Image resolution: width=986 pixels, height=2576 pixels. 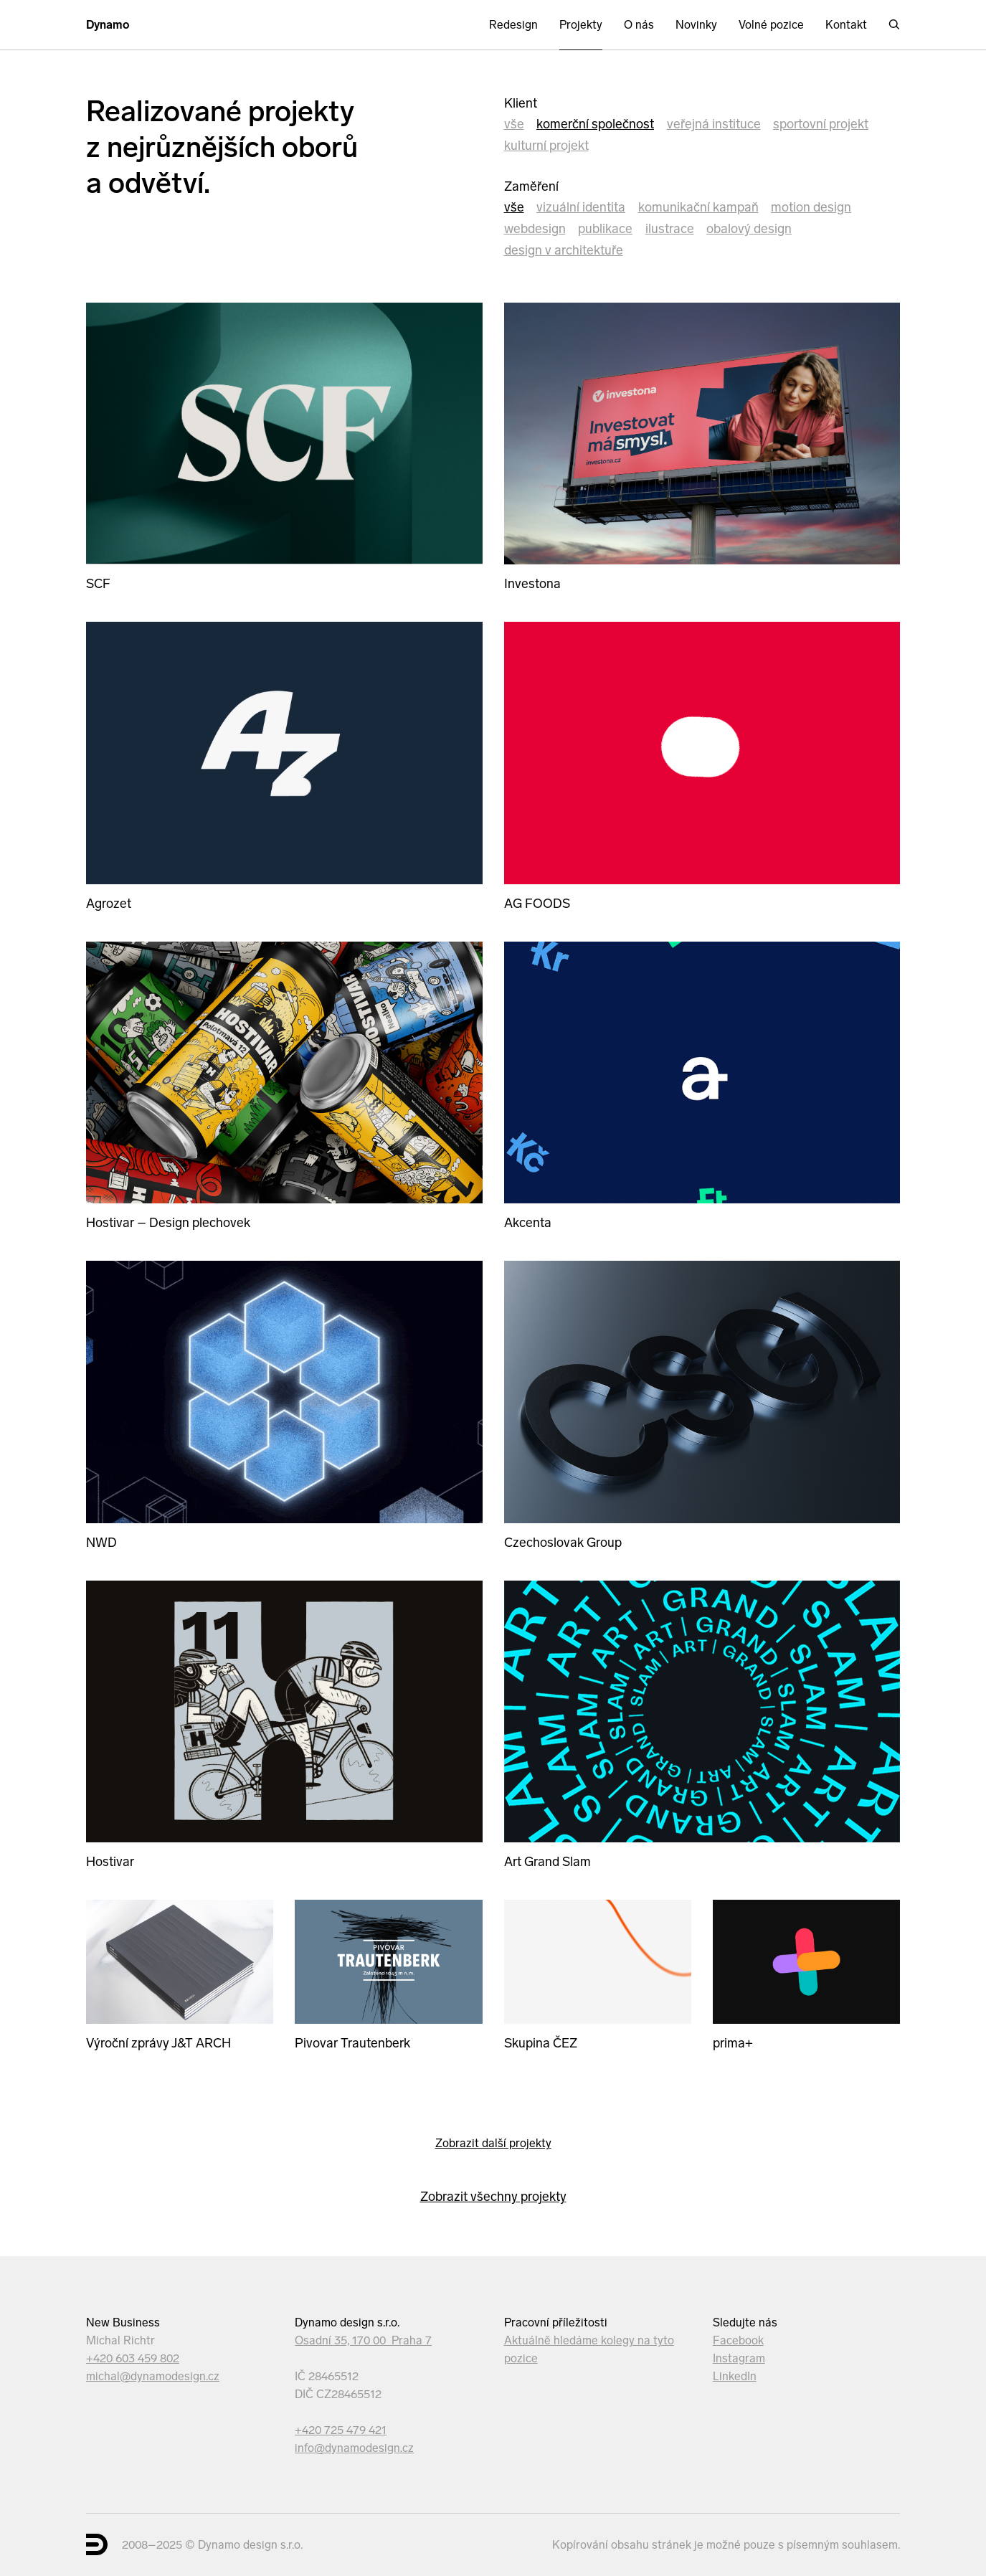 I want to click on veřejná instituce, so click(x=714, y=124).